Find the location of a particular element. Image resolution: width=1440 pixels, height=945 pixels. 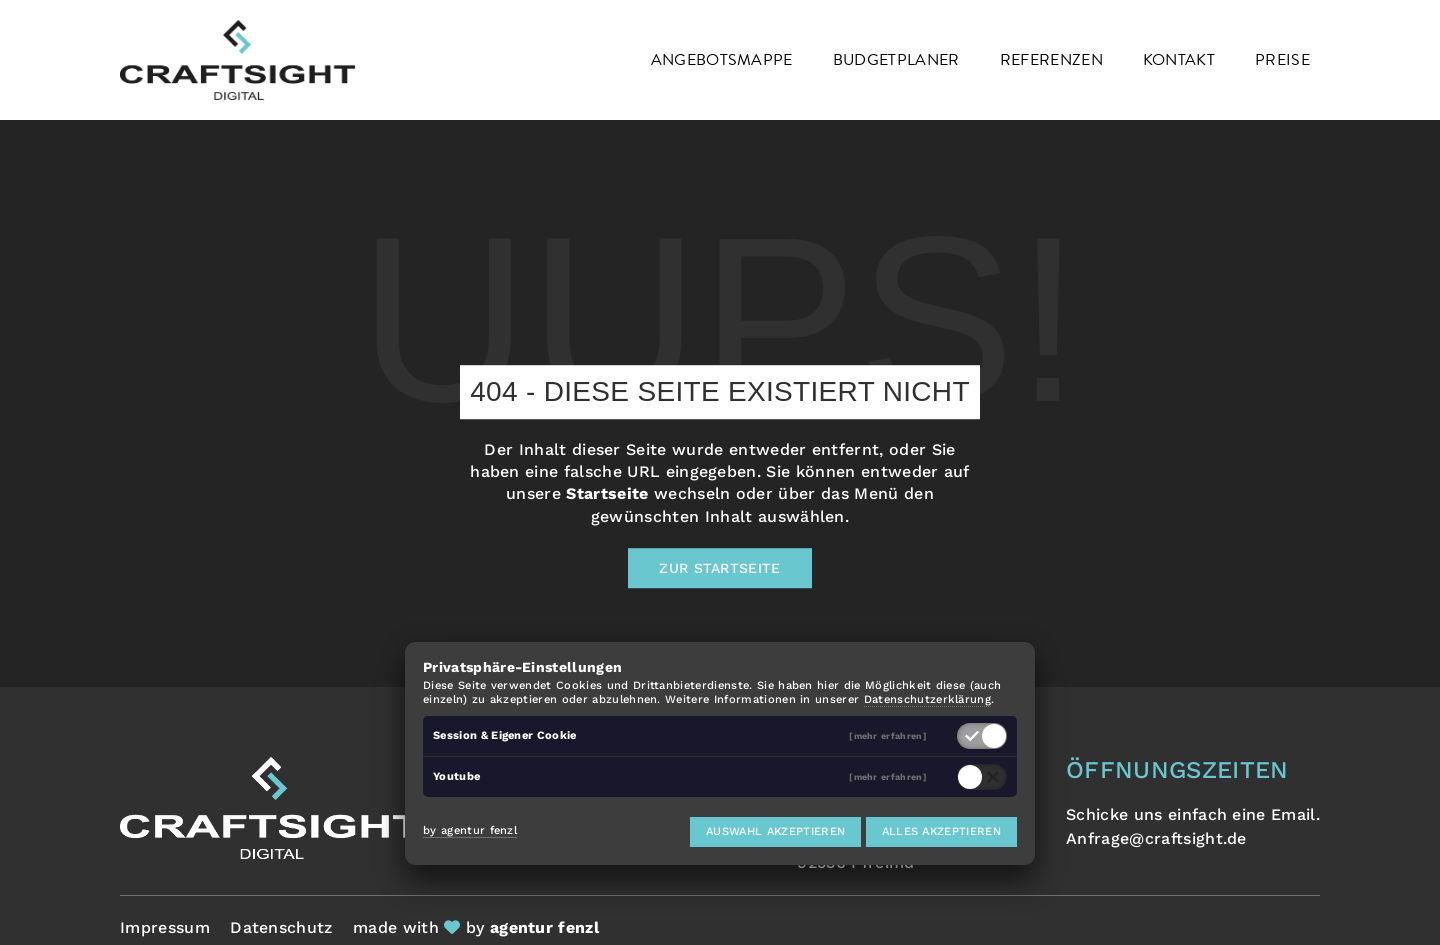

Preise is located at coordinates (1282, 60).